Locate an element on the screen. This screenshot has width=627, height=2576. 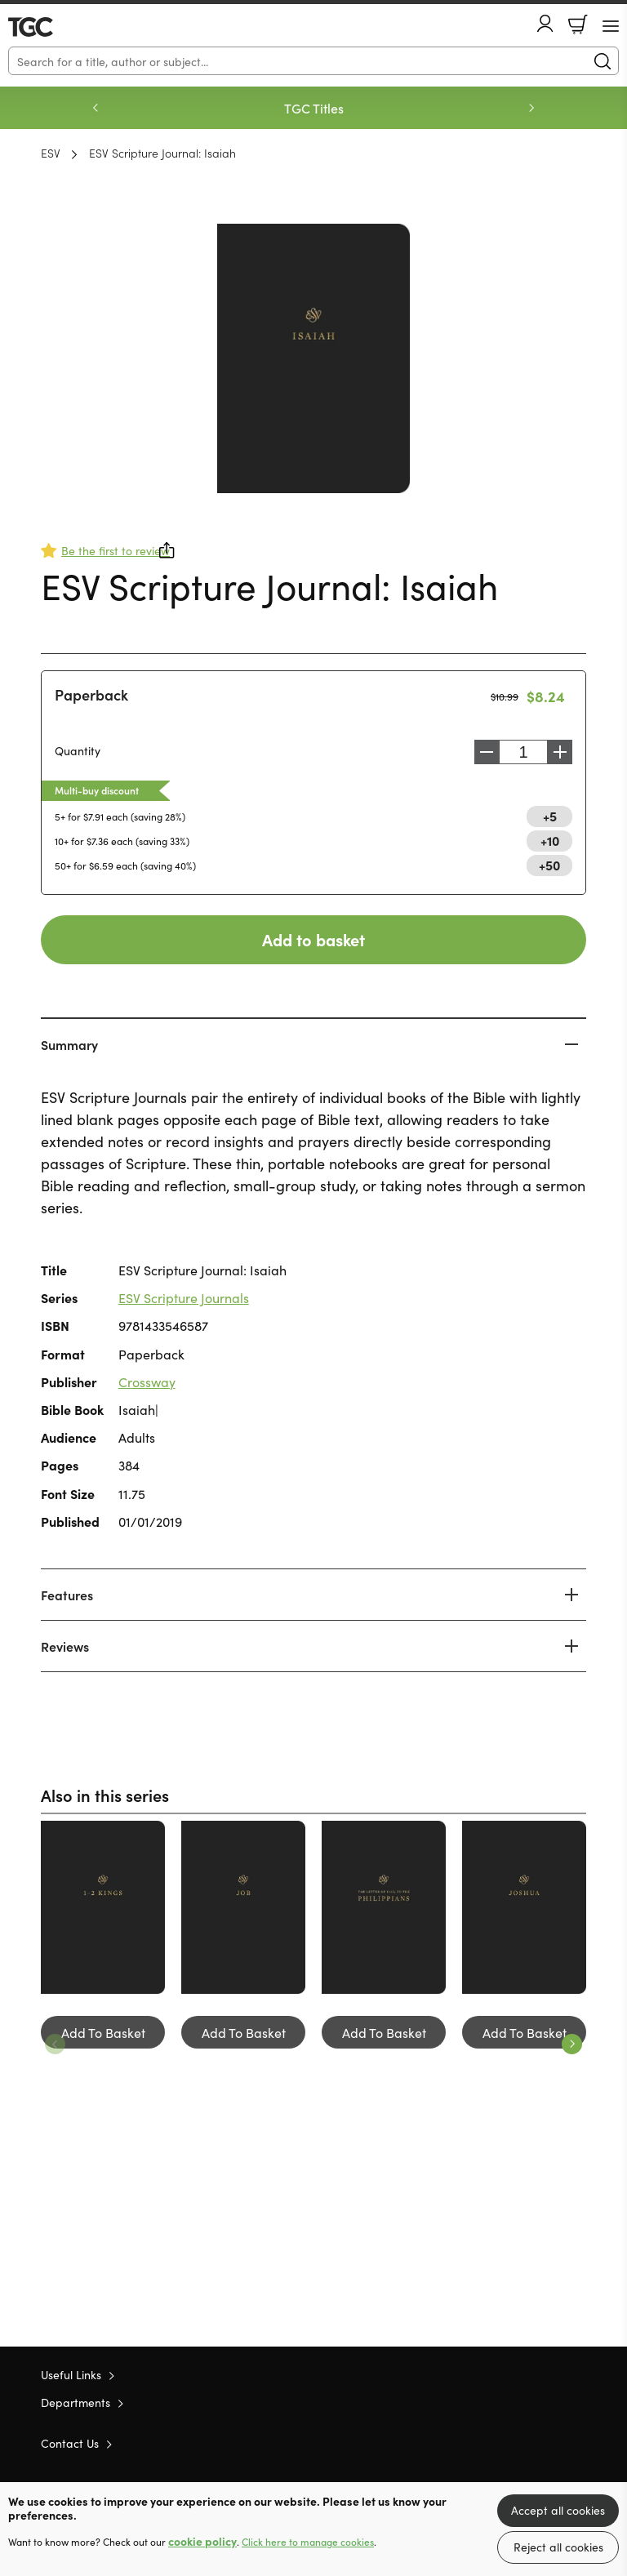
Add To Basket is located at coordinates (103, 2032).